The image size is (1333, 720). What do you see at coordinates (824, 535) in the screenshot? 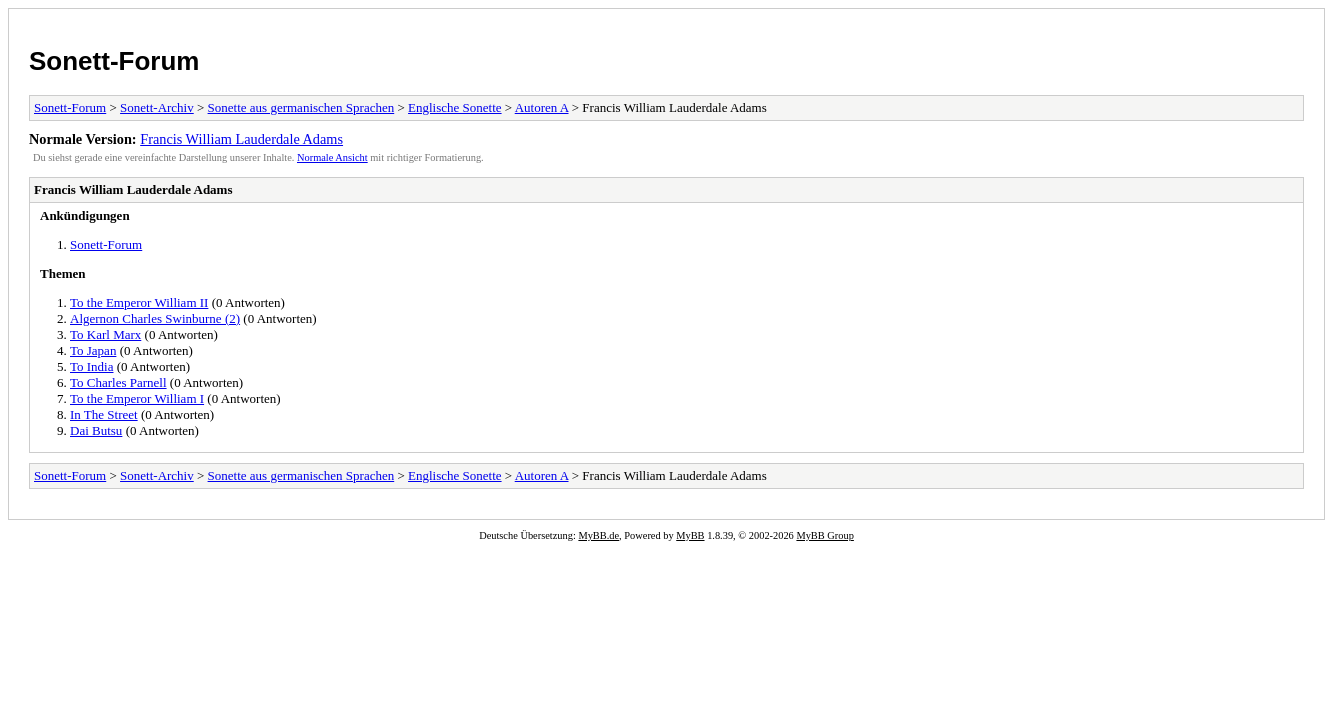
I see `MyBB Group` at bounding box center [824, 535].